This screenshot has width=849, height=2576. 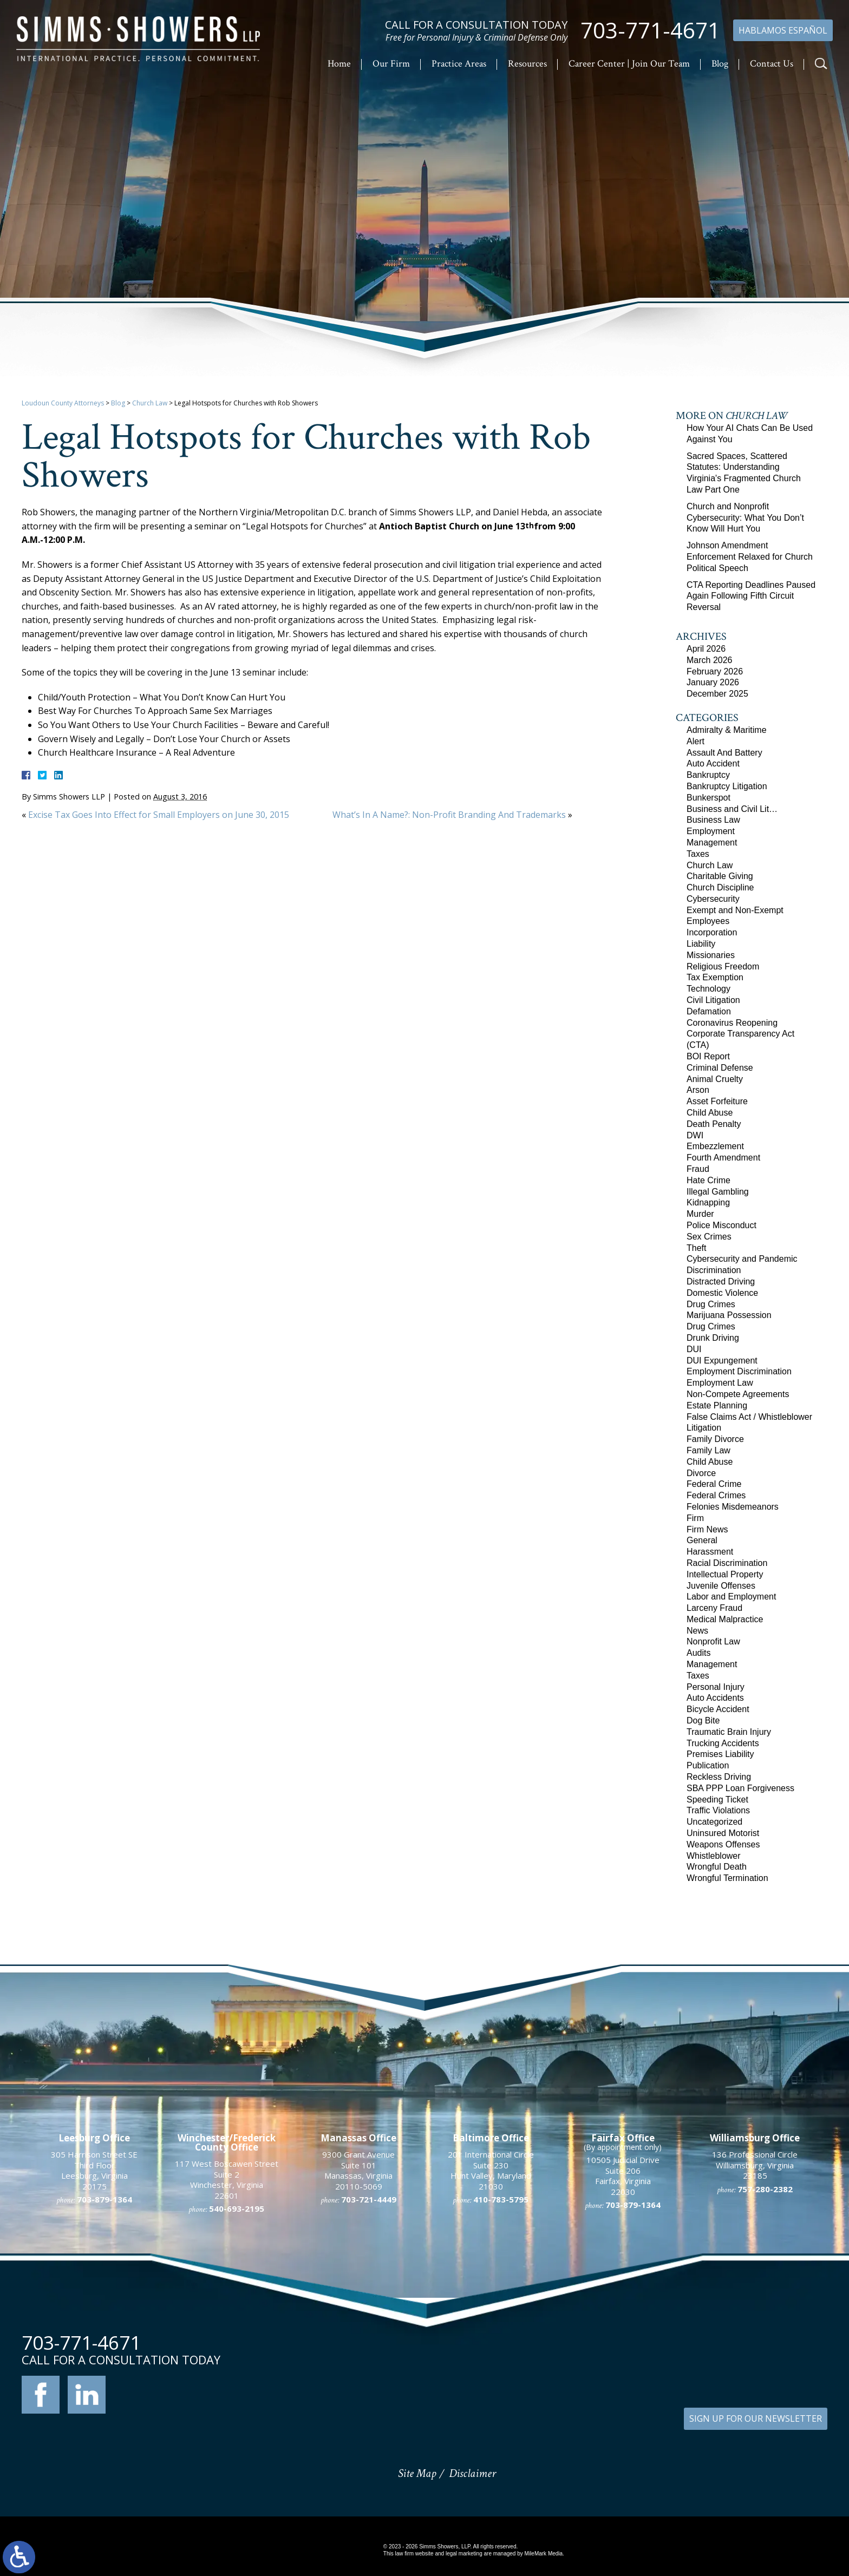 What do you see at coordinates (708, 1450) in the screenshot?
I see `Family Law` at bounding box center [708, 1450].